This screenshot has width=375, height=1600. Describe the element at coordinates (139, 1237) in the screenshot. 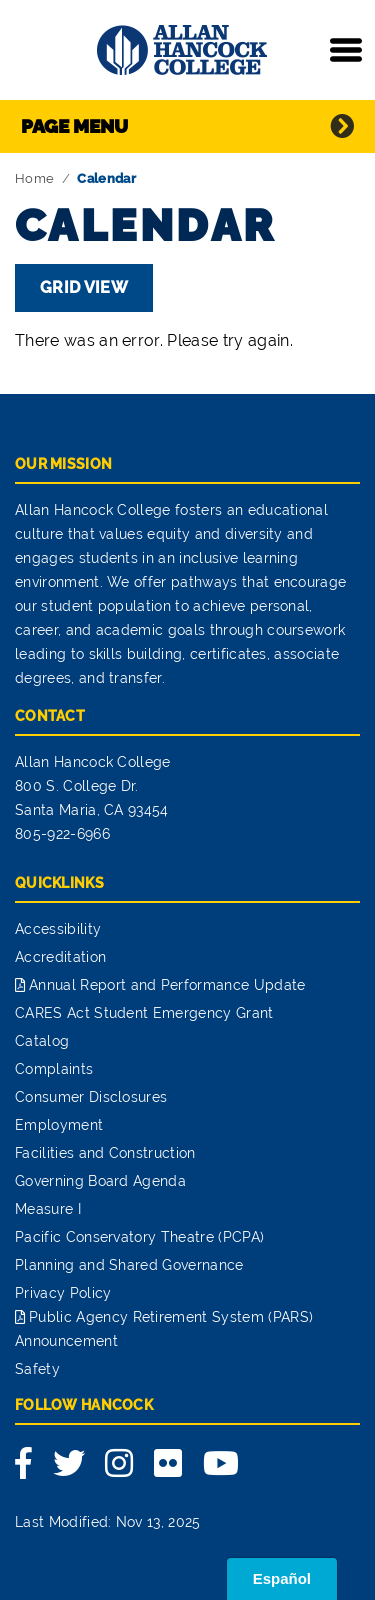

I see `Pacific Conservatory Theatre (PCPA)` at that location.